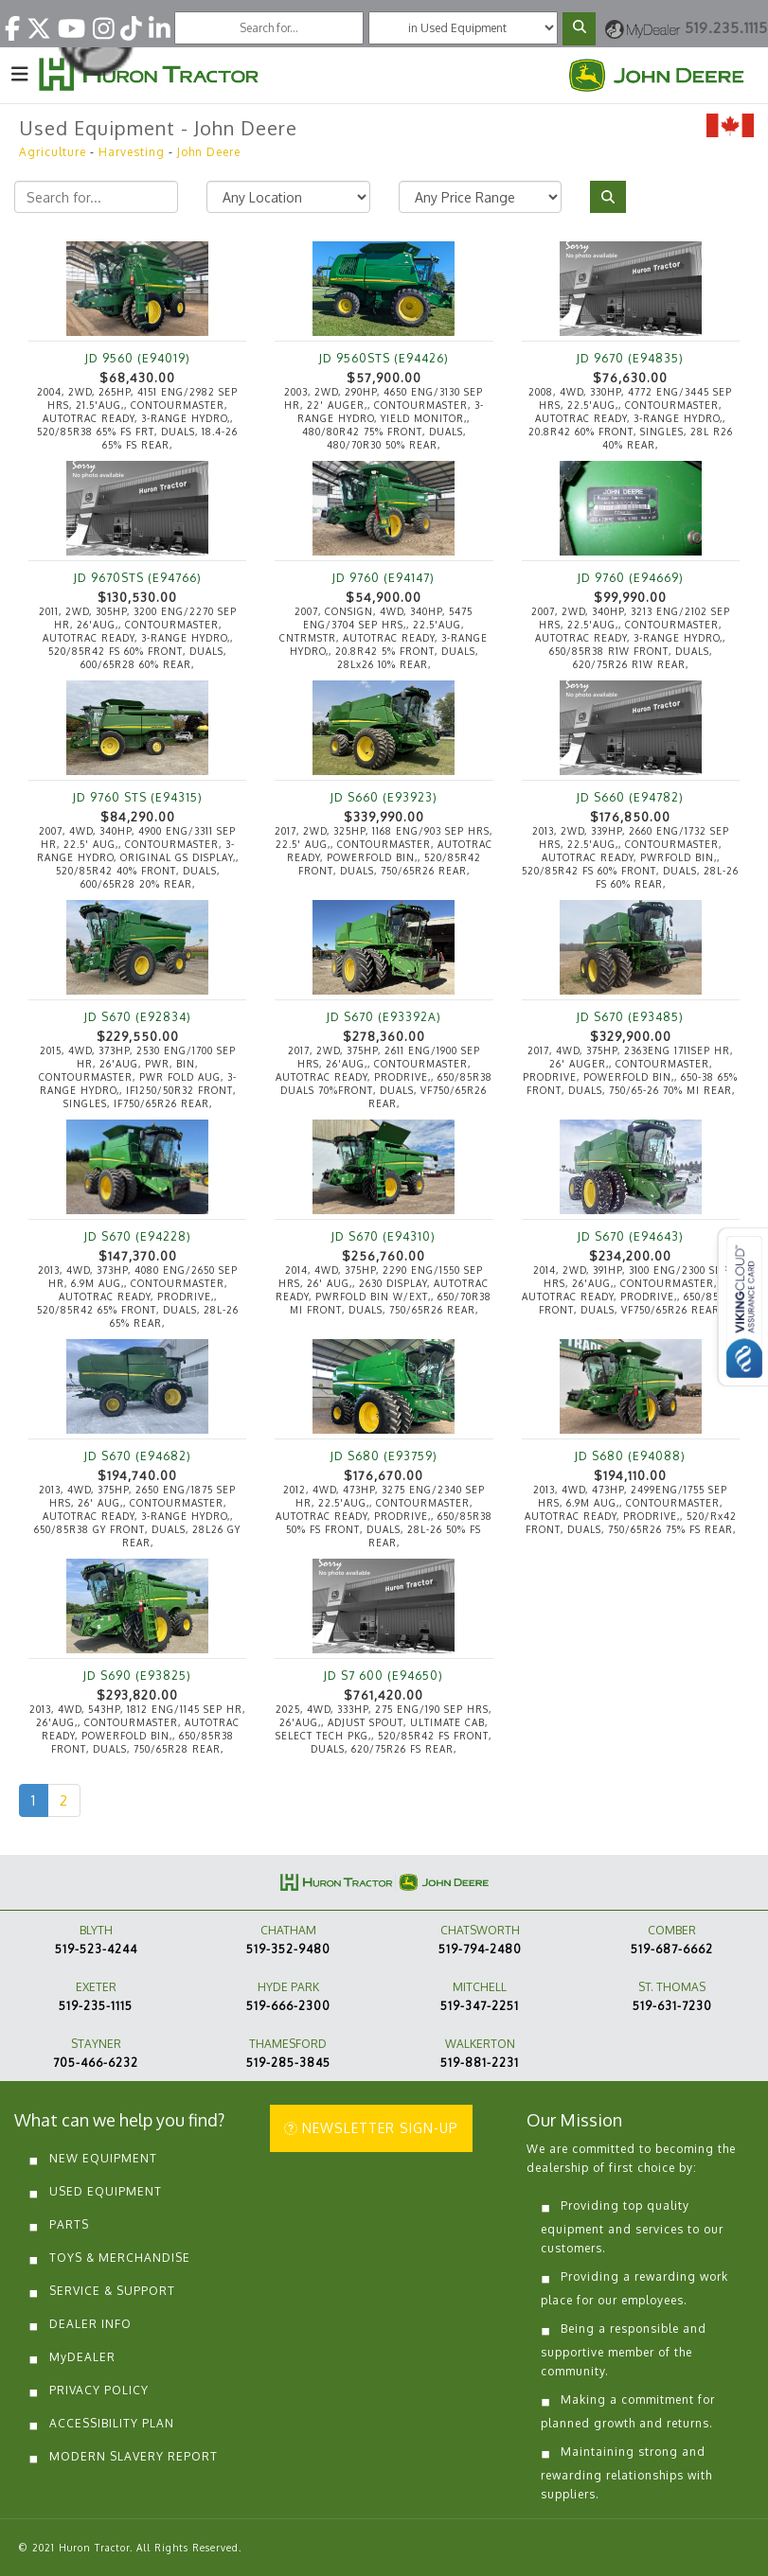 The image size is (768, 2576). What do you see at coordinates (137, 1236) in the screenshot?
I see `JD S670 (E94228)` at bounding box center [137, 1236].